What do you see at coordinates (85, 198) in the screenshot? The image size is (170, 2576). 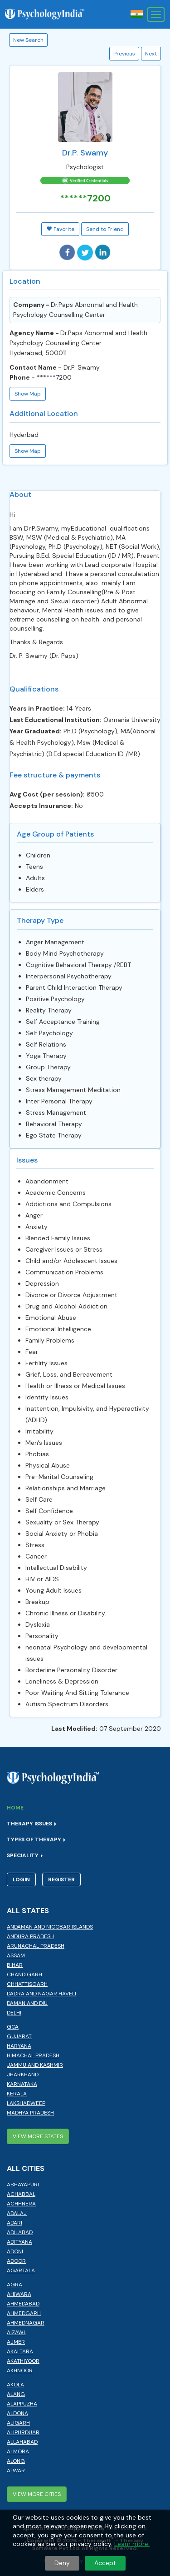 I see `******7200` at bounding box center [85, 198].